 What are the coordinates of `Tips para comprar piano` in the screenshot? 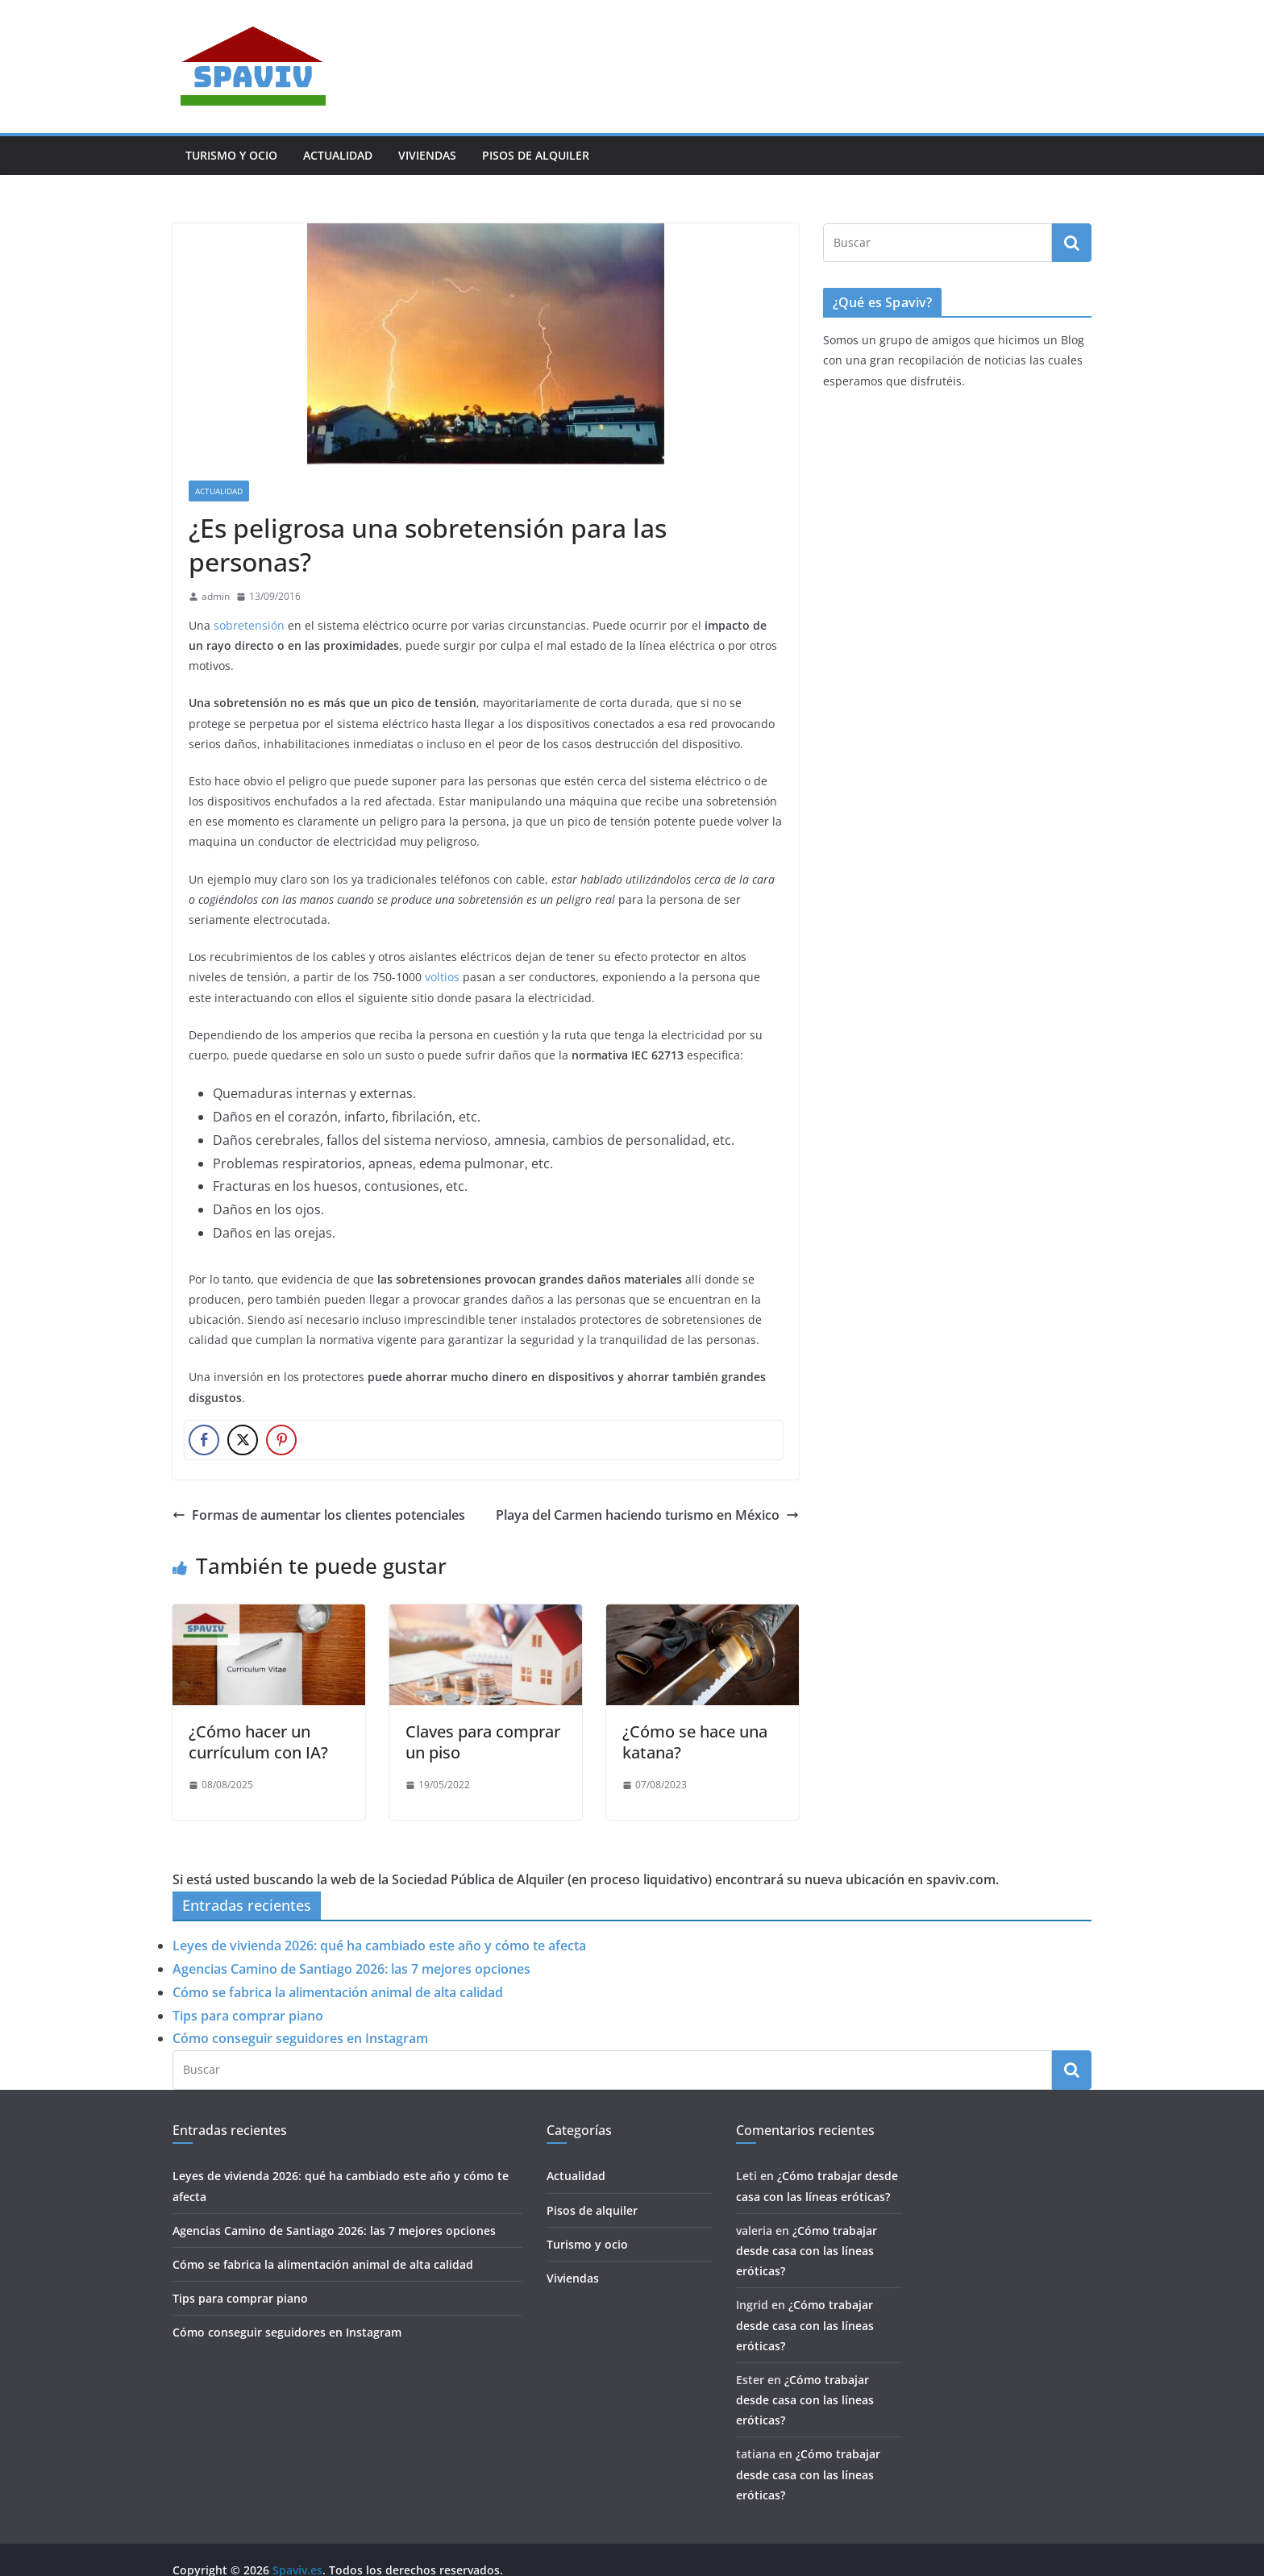 It's located at (248, 2016).